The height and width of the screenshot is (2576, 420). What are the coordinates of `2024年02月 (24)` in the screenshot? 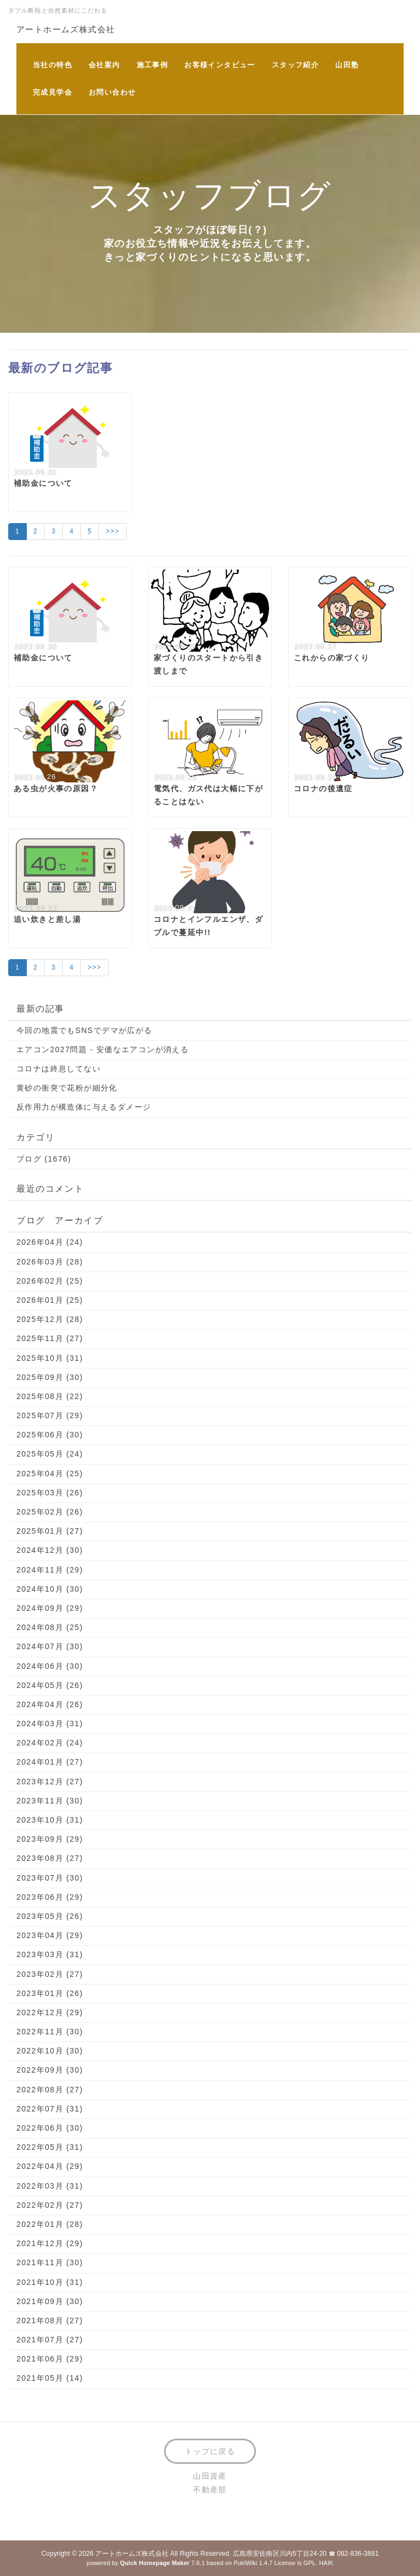 It's located at (49, 1742).